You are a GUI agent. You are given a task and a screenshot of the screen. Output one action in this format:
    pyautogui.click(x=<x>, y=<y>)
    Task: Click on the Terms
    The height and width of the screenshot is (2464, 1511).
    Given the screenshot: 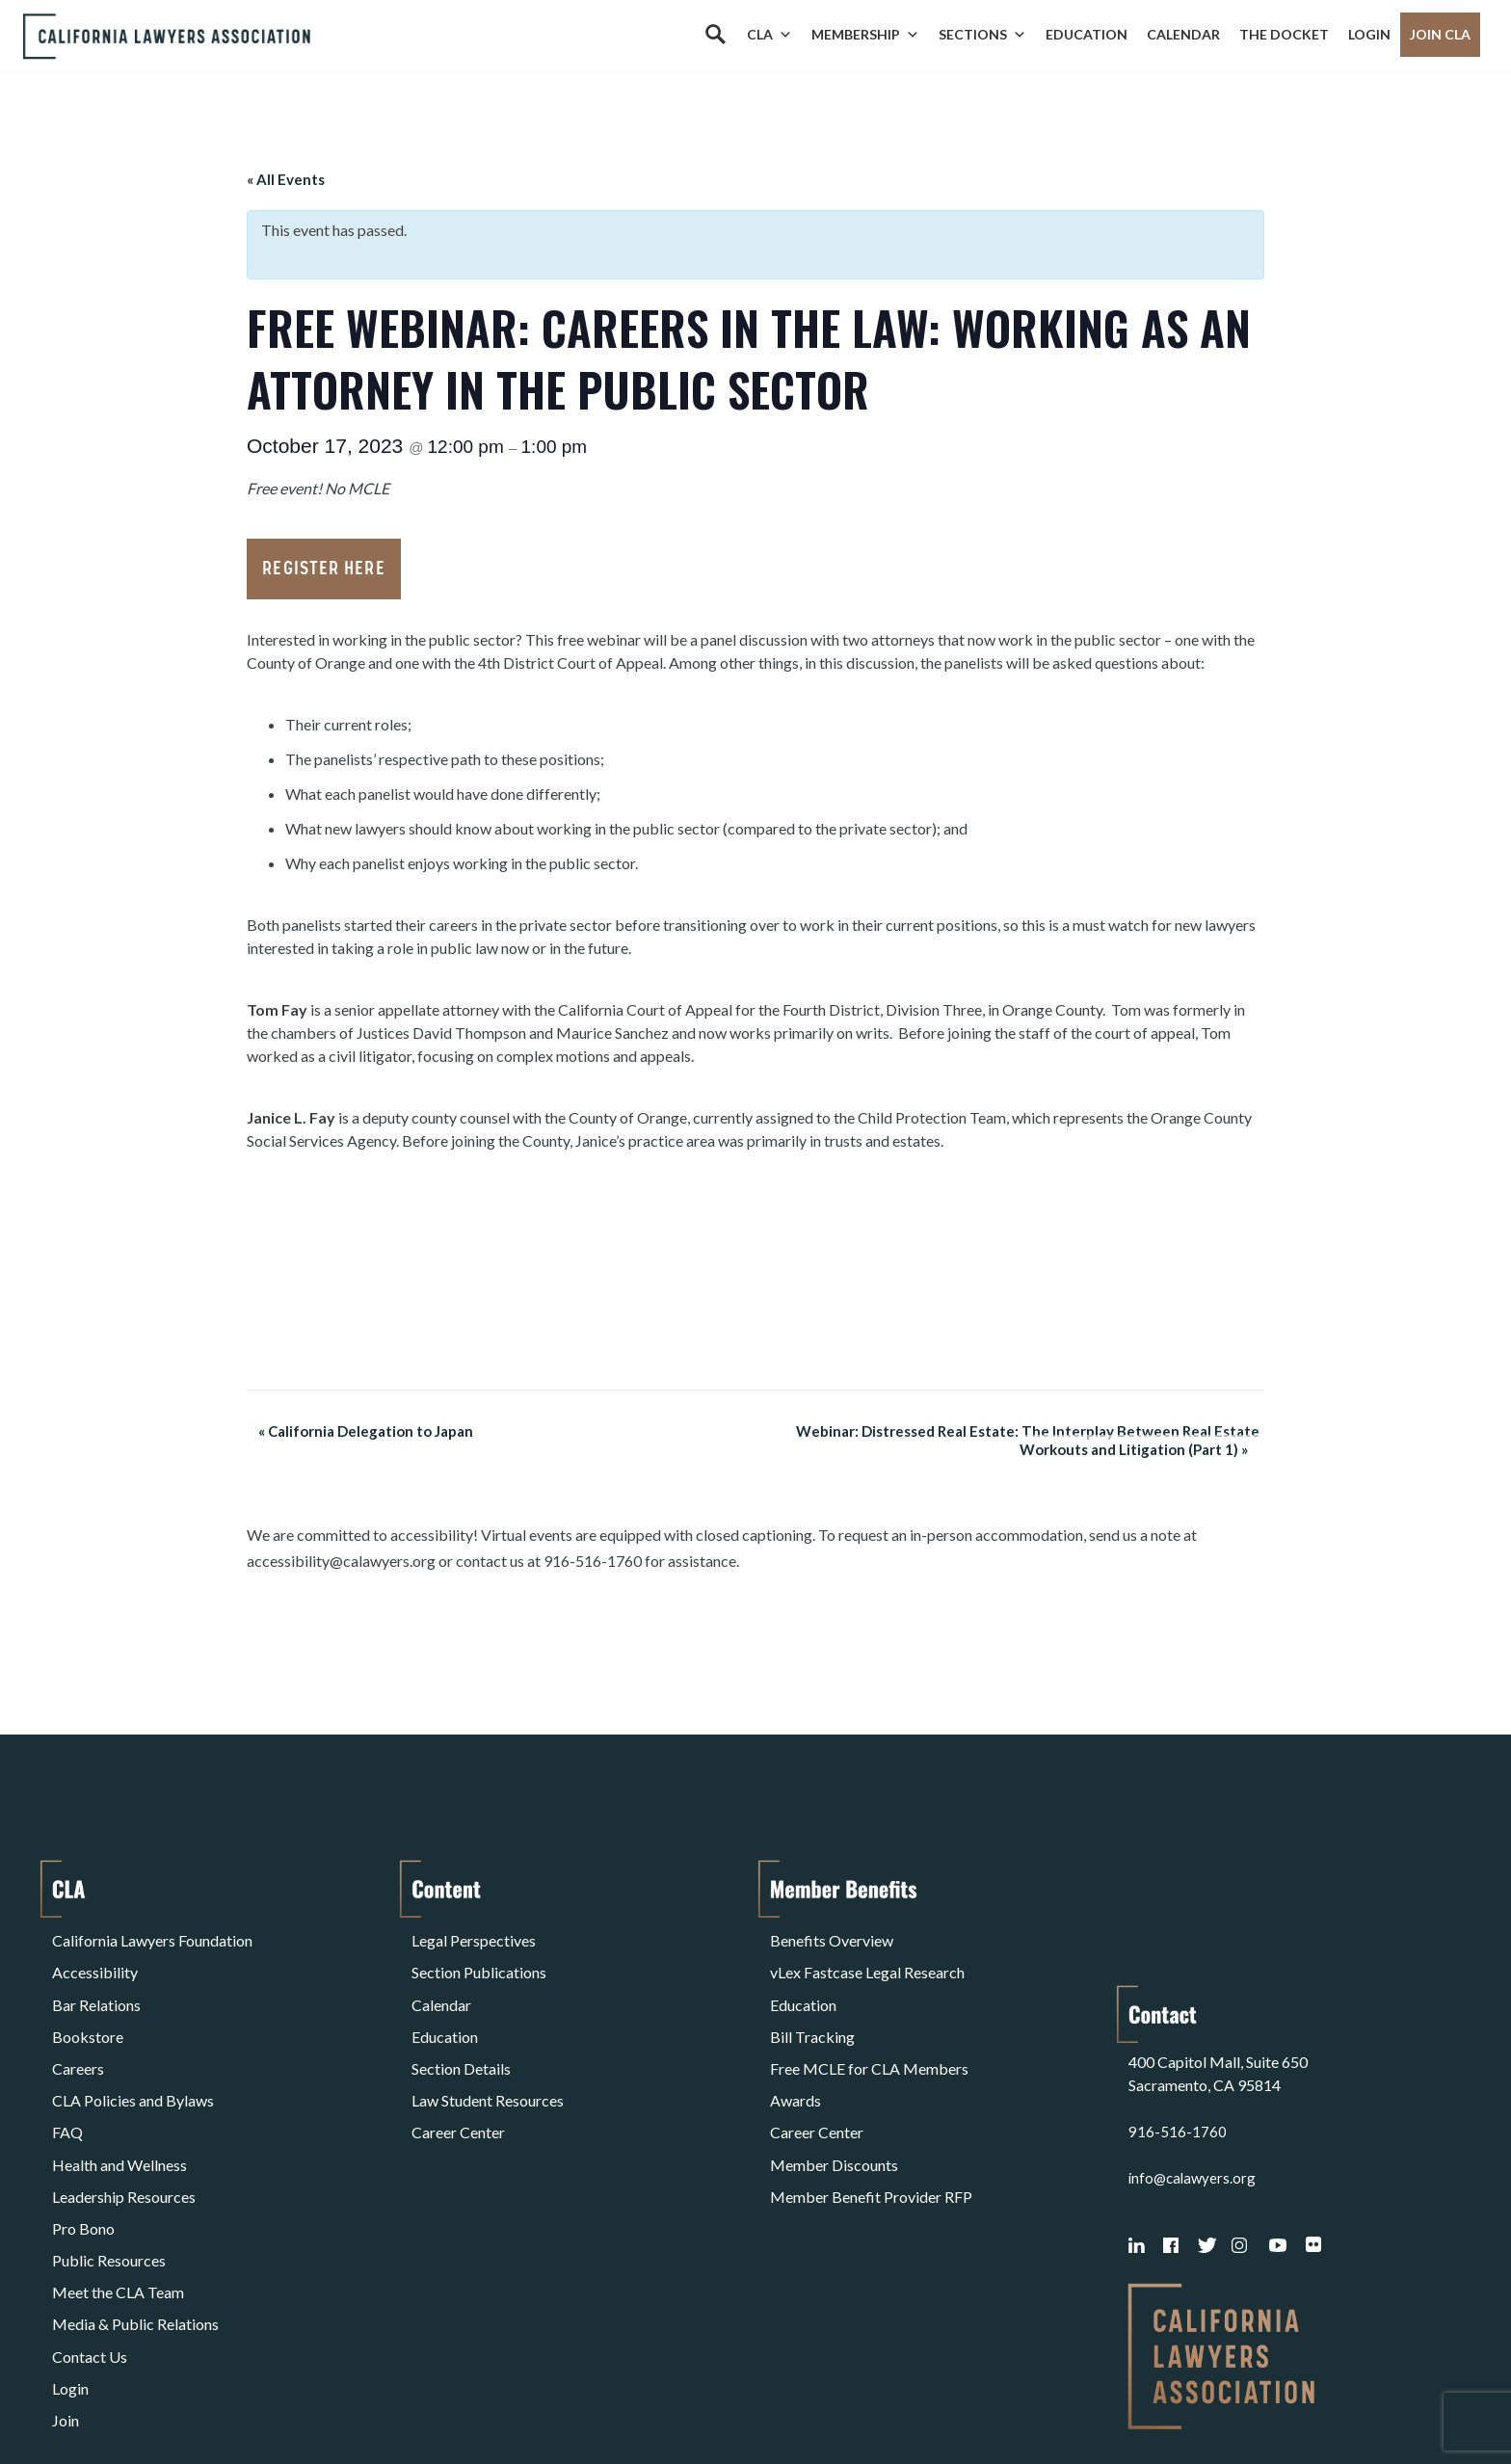 What is the action you would take?
    pyautogui.click(x=136, y=2400)
    